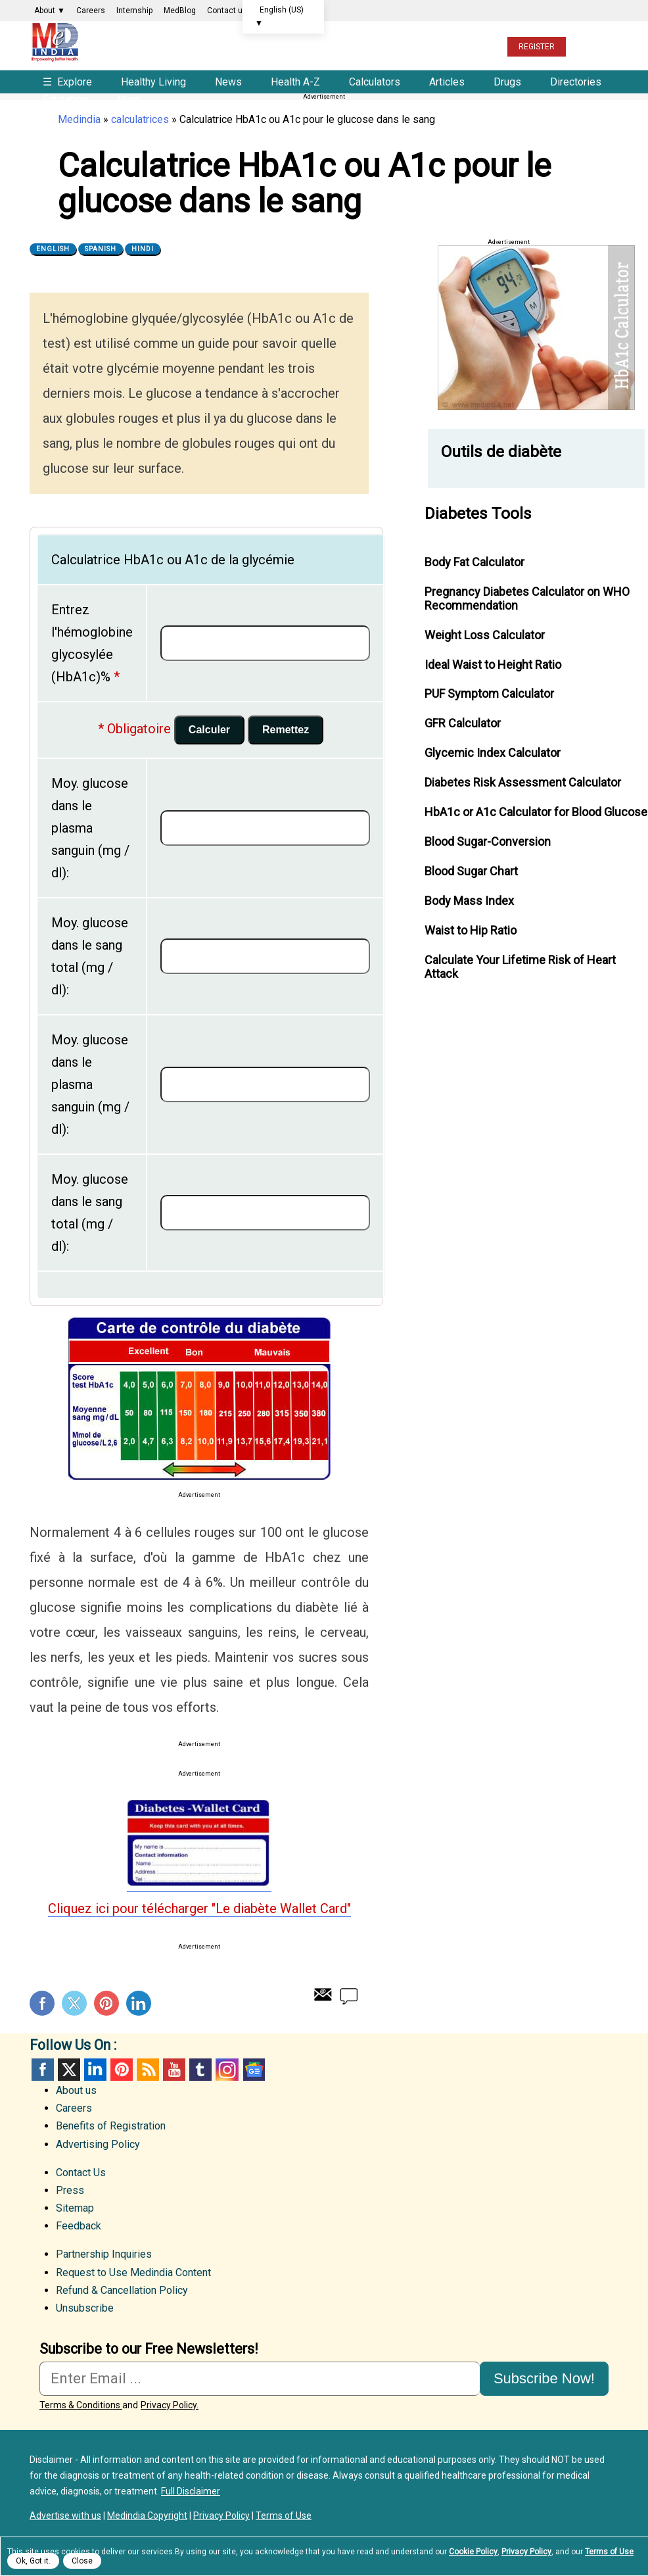 This screenshot has height=2576, width=648. Describe the element at coordinates (537, 46) in the screenshot. I see `REGISTER` at that location.